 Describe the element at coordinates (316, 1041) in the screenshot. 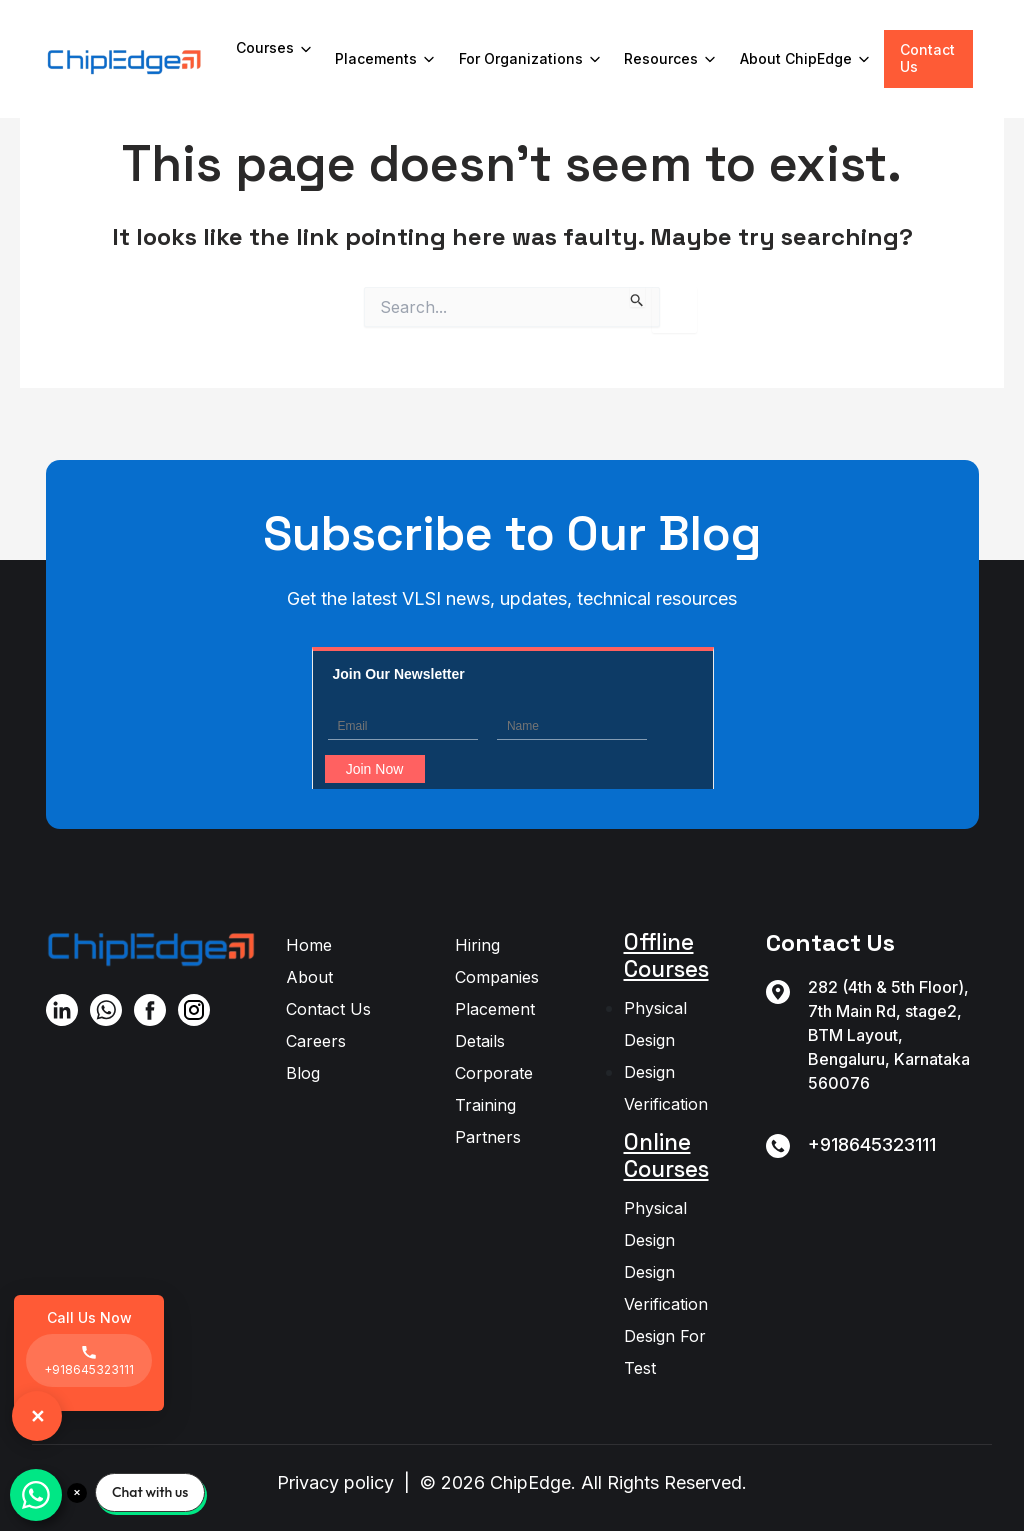

I see `Careers` at that location.